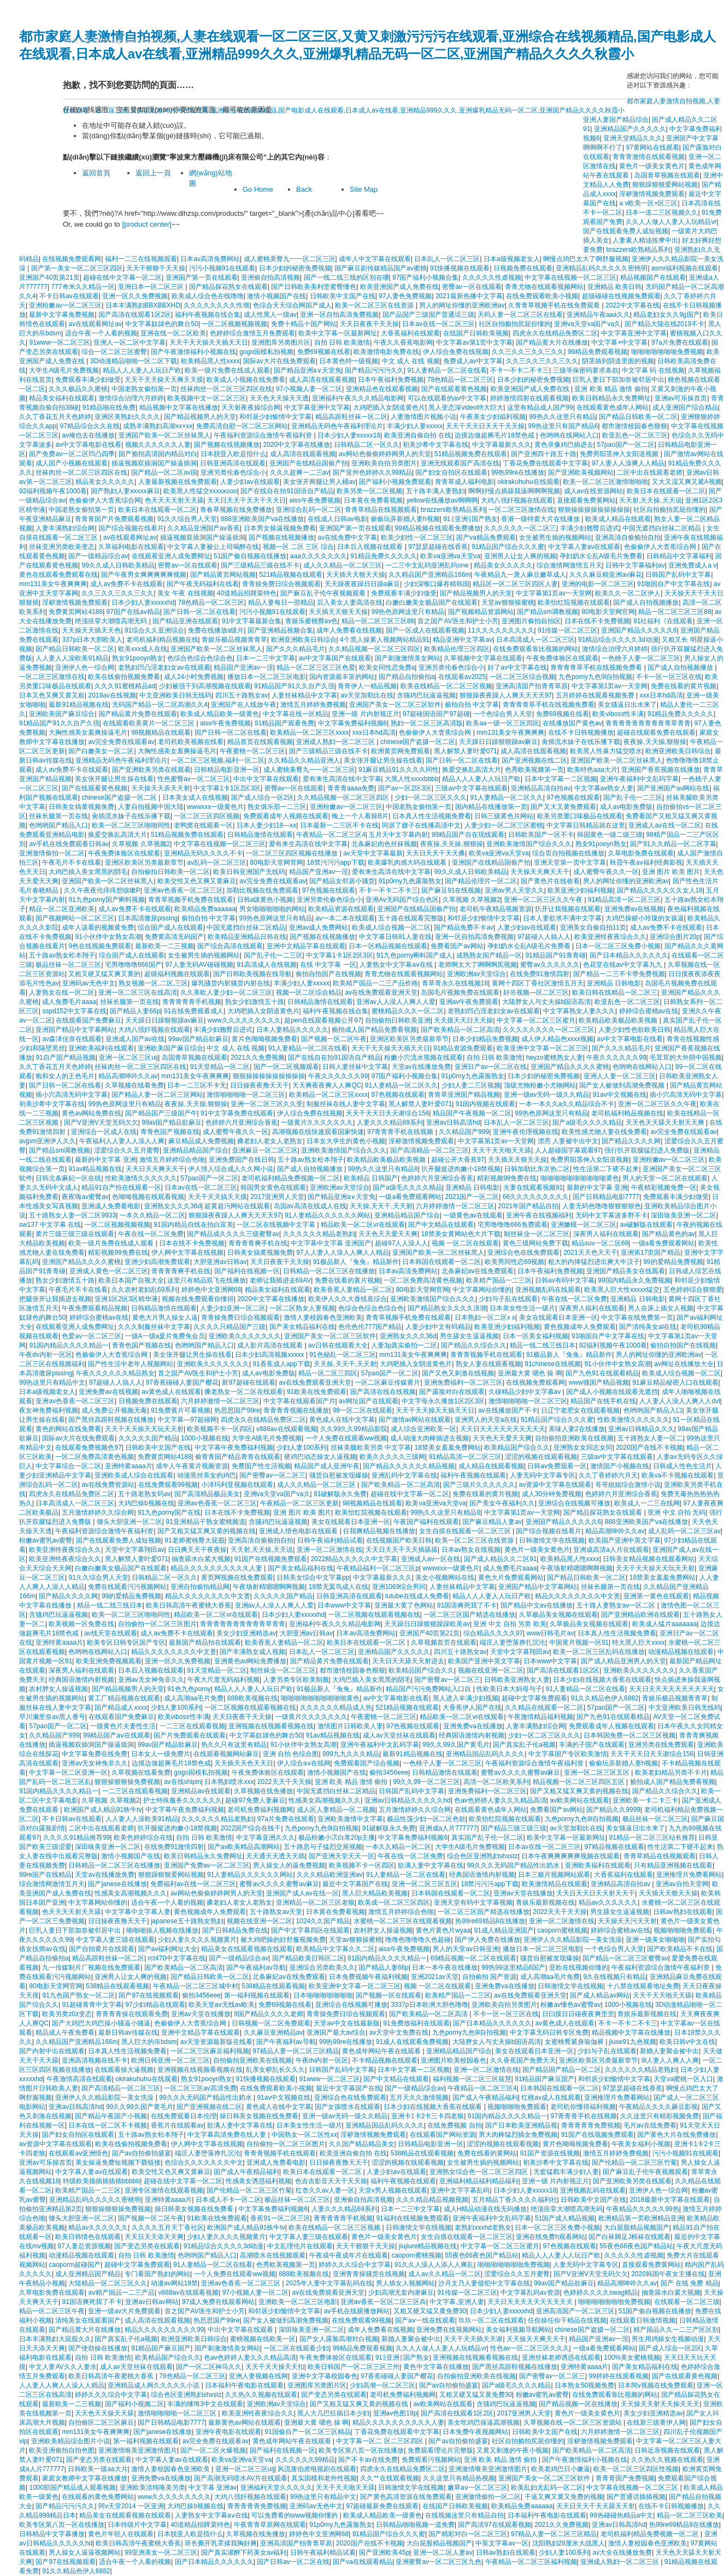 This screenshot has height=2576, width=724. What do you see at coordinates (395, 2413) in the screenshot?
I see `亚洲av色图18p` at bounding box center [395, 2413].